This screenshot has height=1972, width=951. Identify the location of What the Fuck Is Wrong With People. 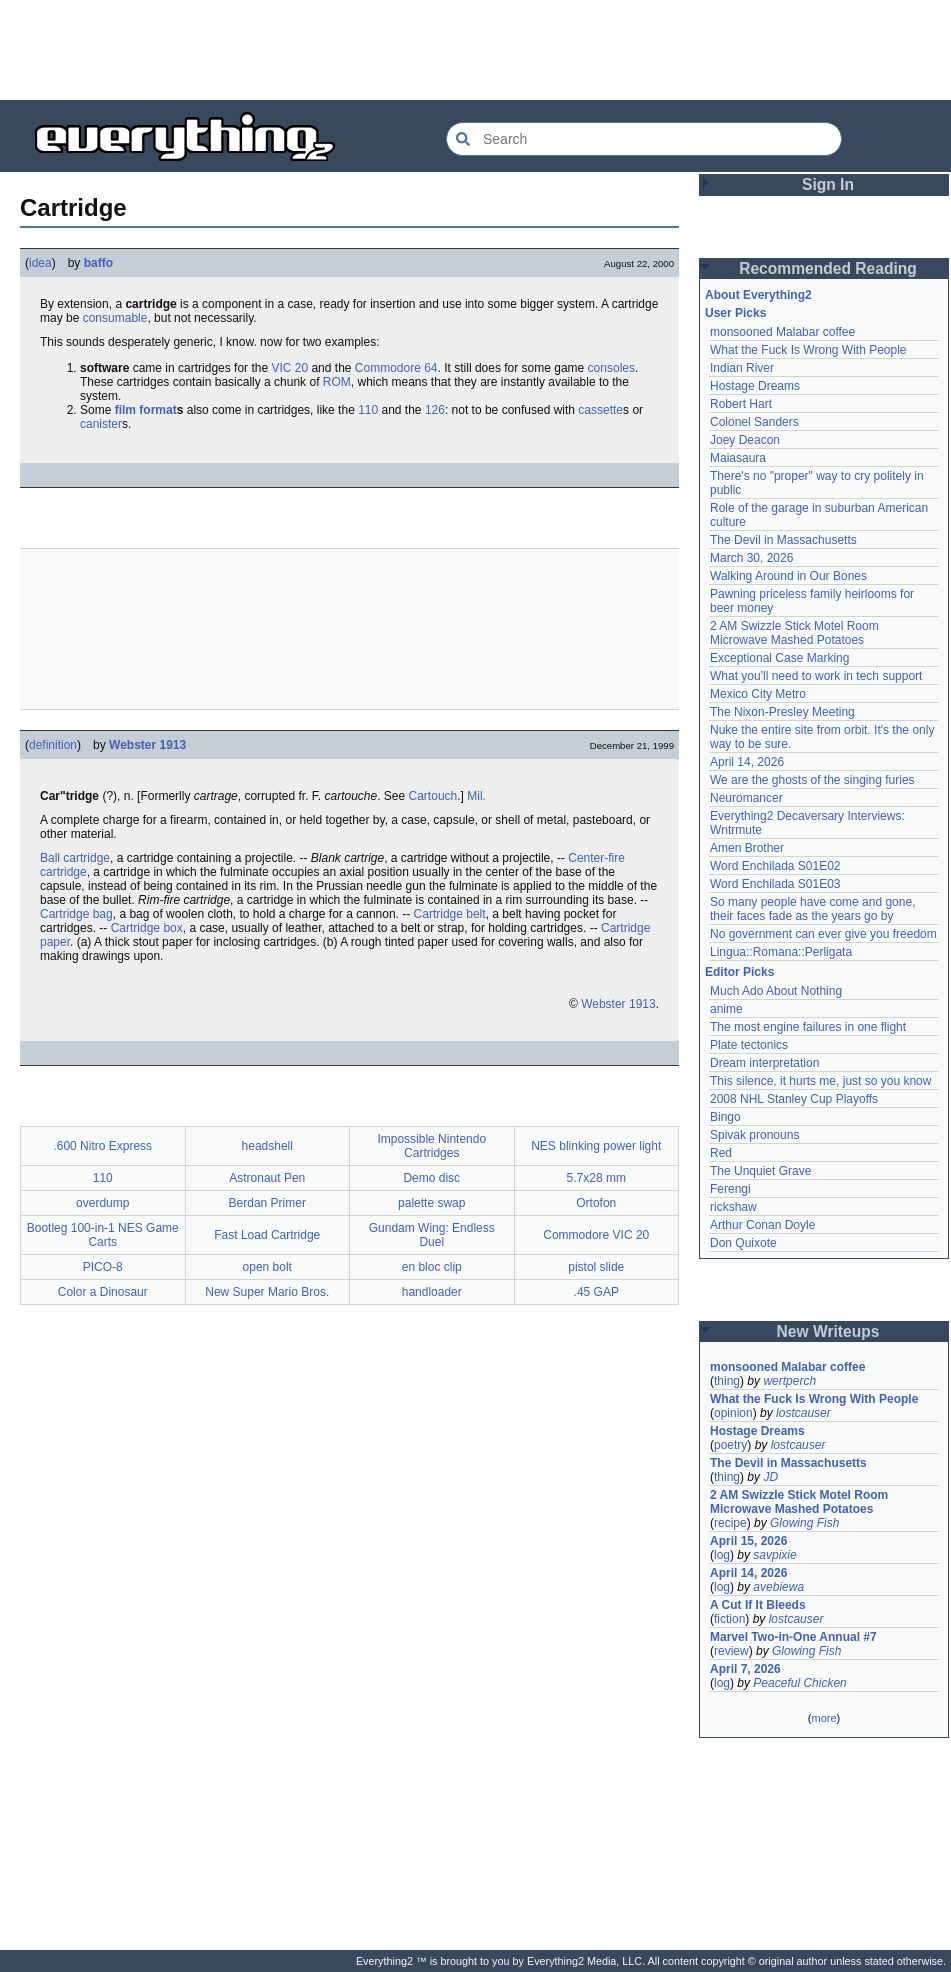
(808, 350).